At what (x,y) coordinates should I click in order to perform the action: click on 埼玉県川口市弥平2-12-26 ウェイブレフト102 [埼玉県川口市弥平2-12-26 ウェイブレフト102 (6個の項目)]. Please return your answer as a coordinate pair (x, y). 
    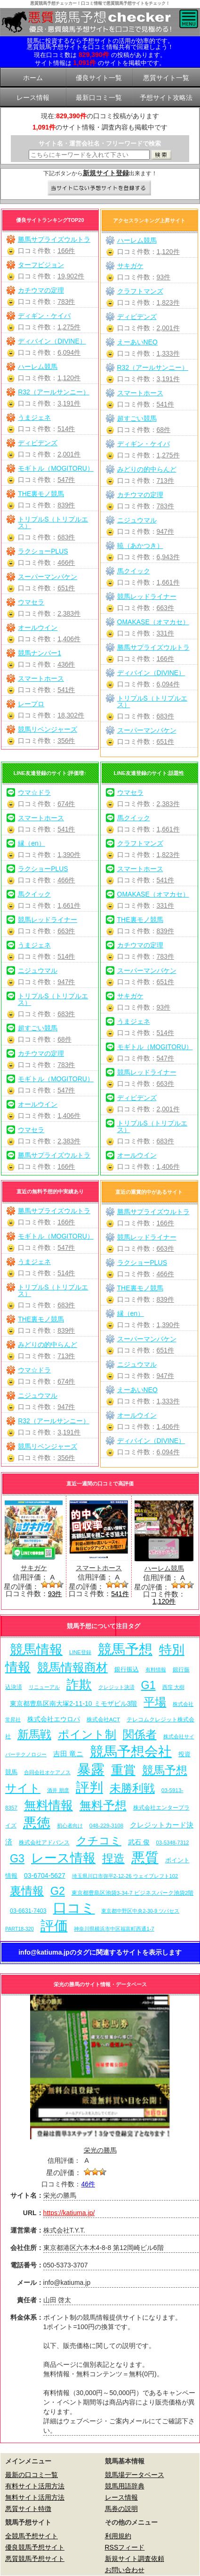
    Looking at the image, I should click on (125, 1876).